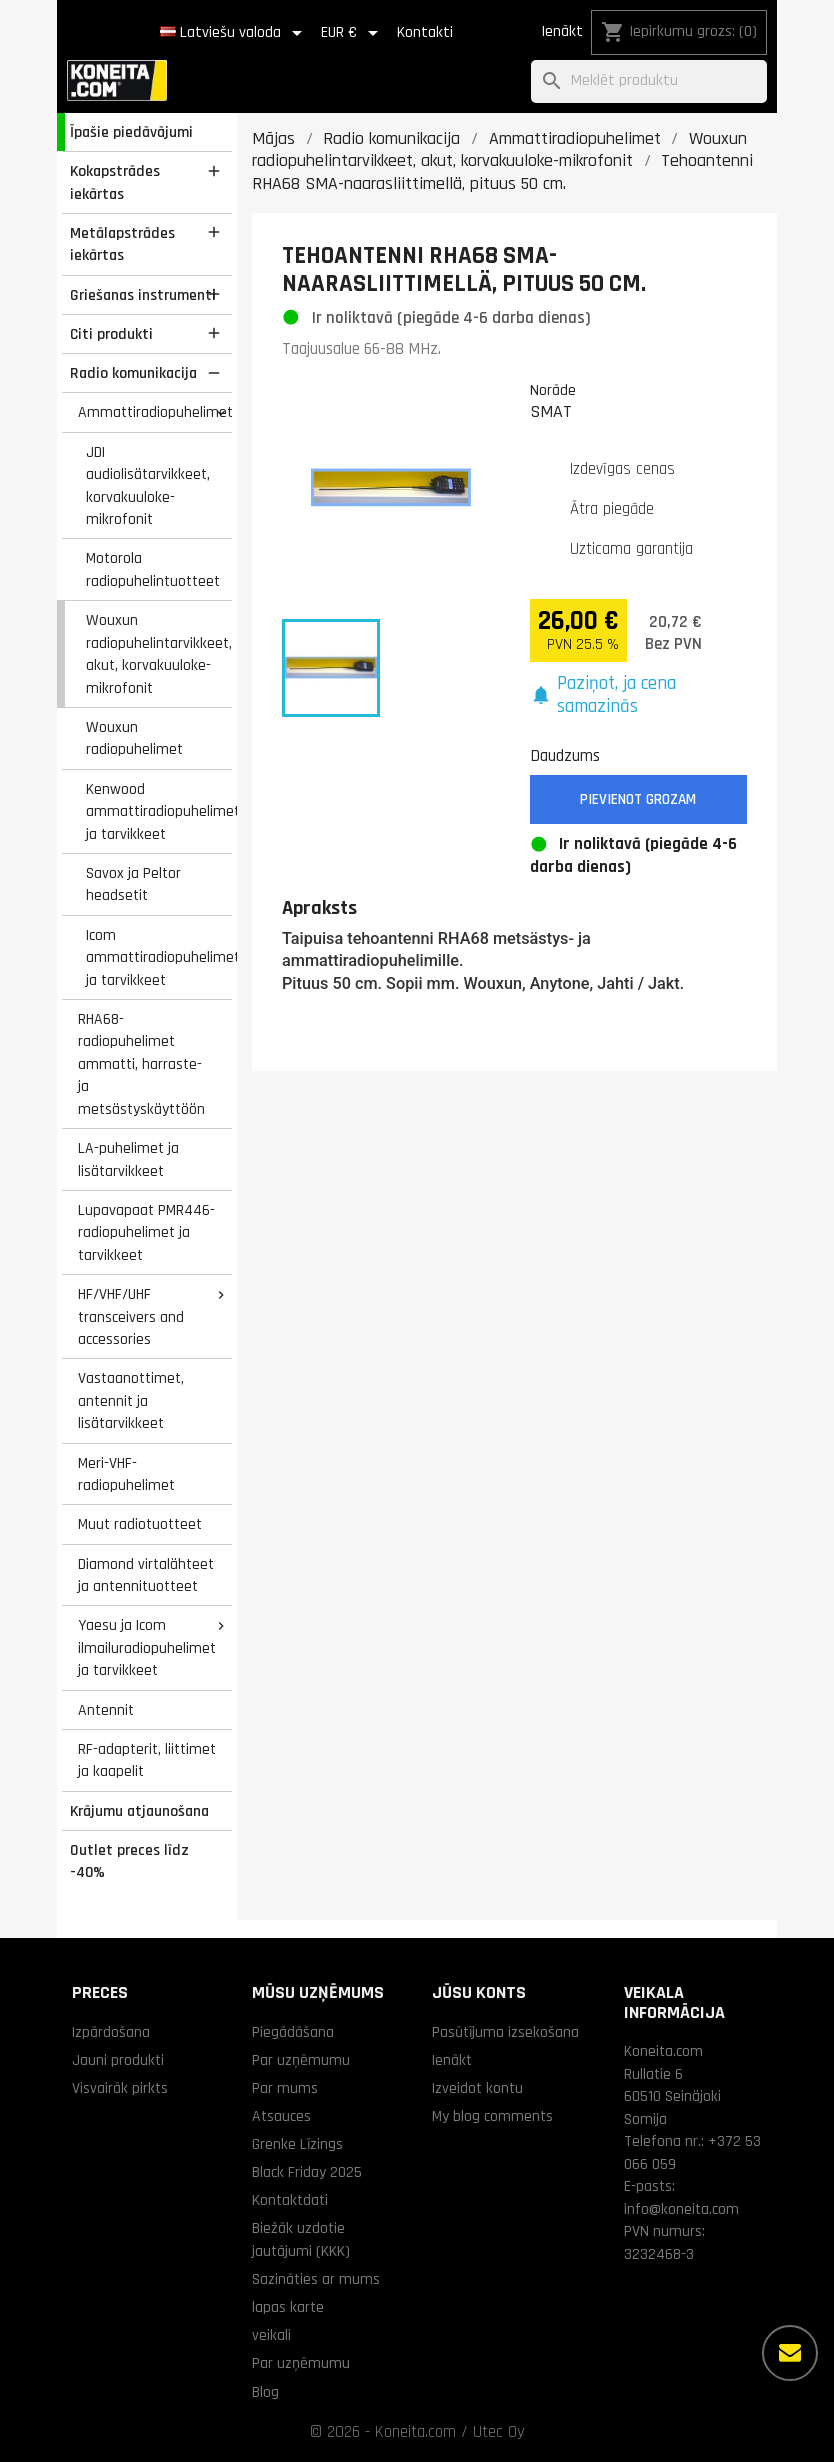 The width and height of the screenshot is (834, 2462). What do you see at coordinates (234, 33) in the screenshot?
I see `[Valodas izvēlne]` at bounding box center [234, 33].